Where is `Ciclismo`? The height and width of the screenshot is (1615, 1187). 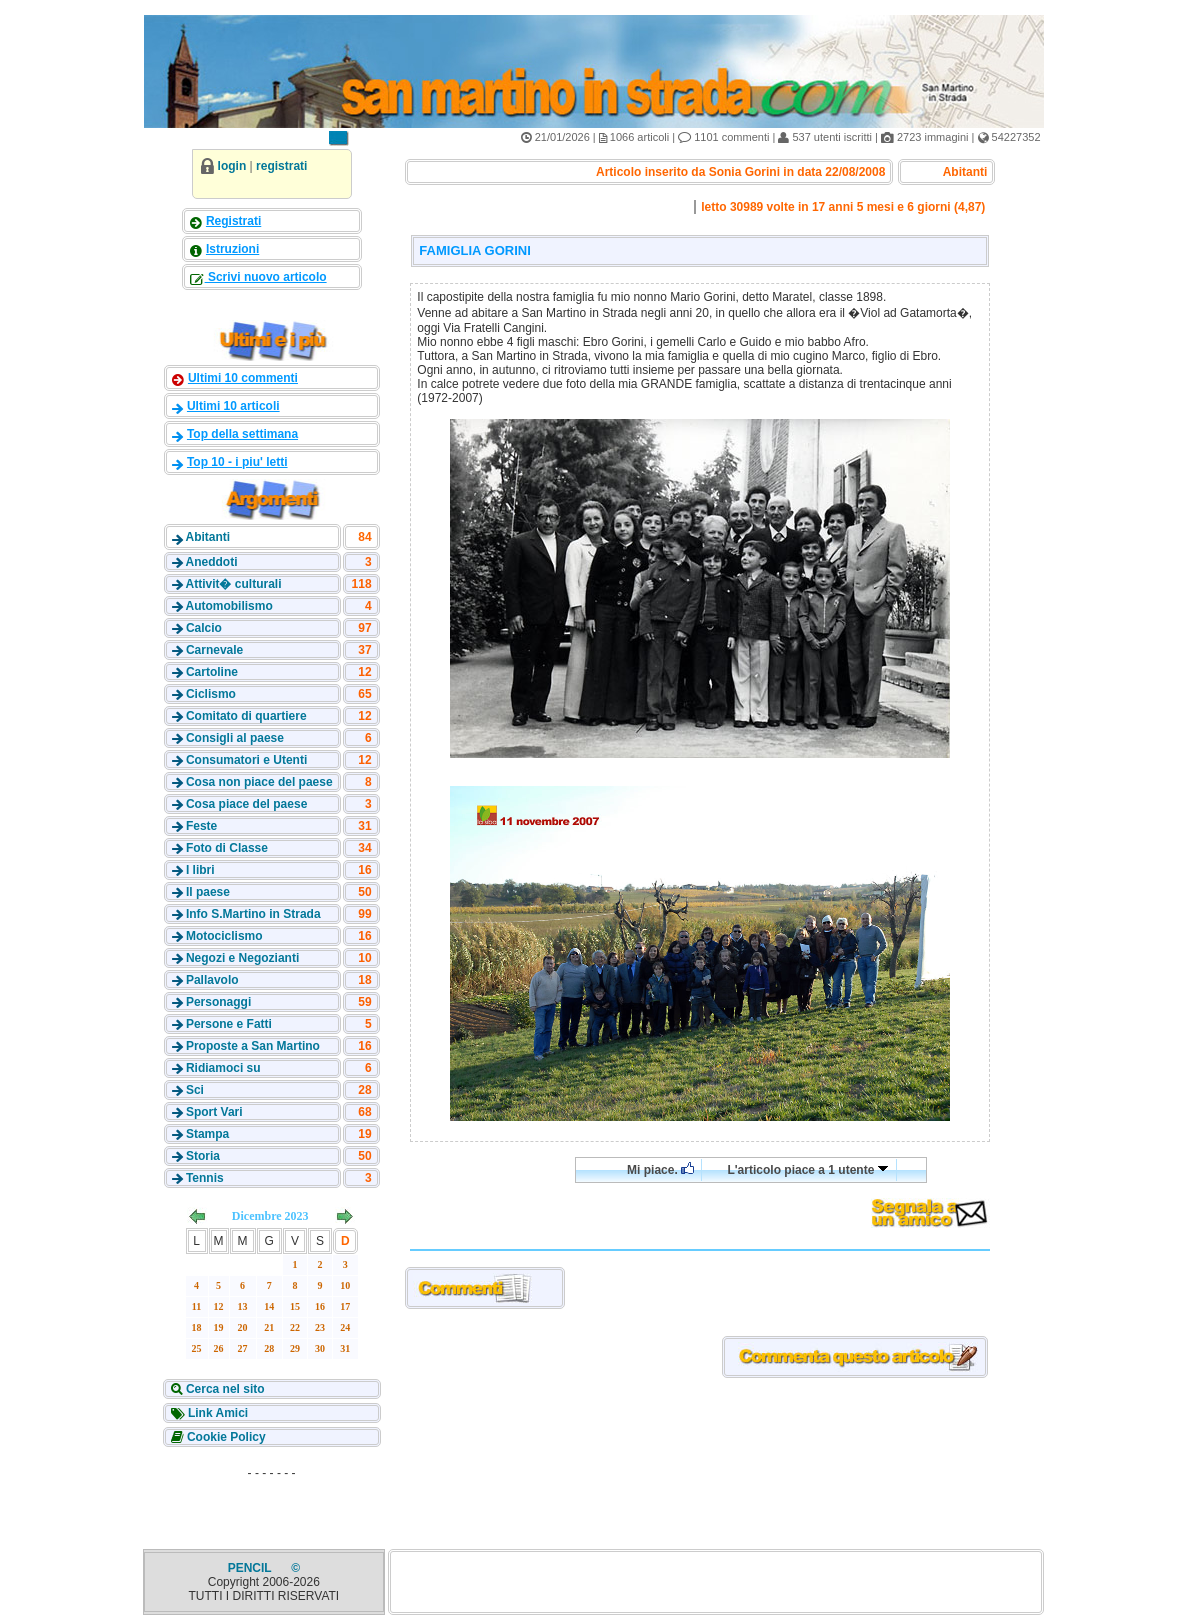 Ciclismo is located at coordinates (211, 694).